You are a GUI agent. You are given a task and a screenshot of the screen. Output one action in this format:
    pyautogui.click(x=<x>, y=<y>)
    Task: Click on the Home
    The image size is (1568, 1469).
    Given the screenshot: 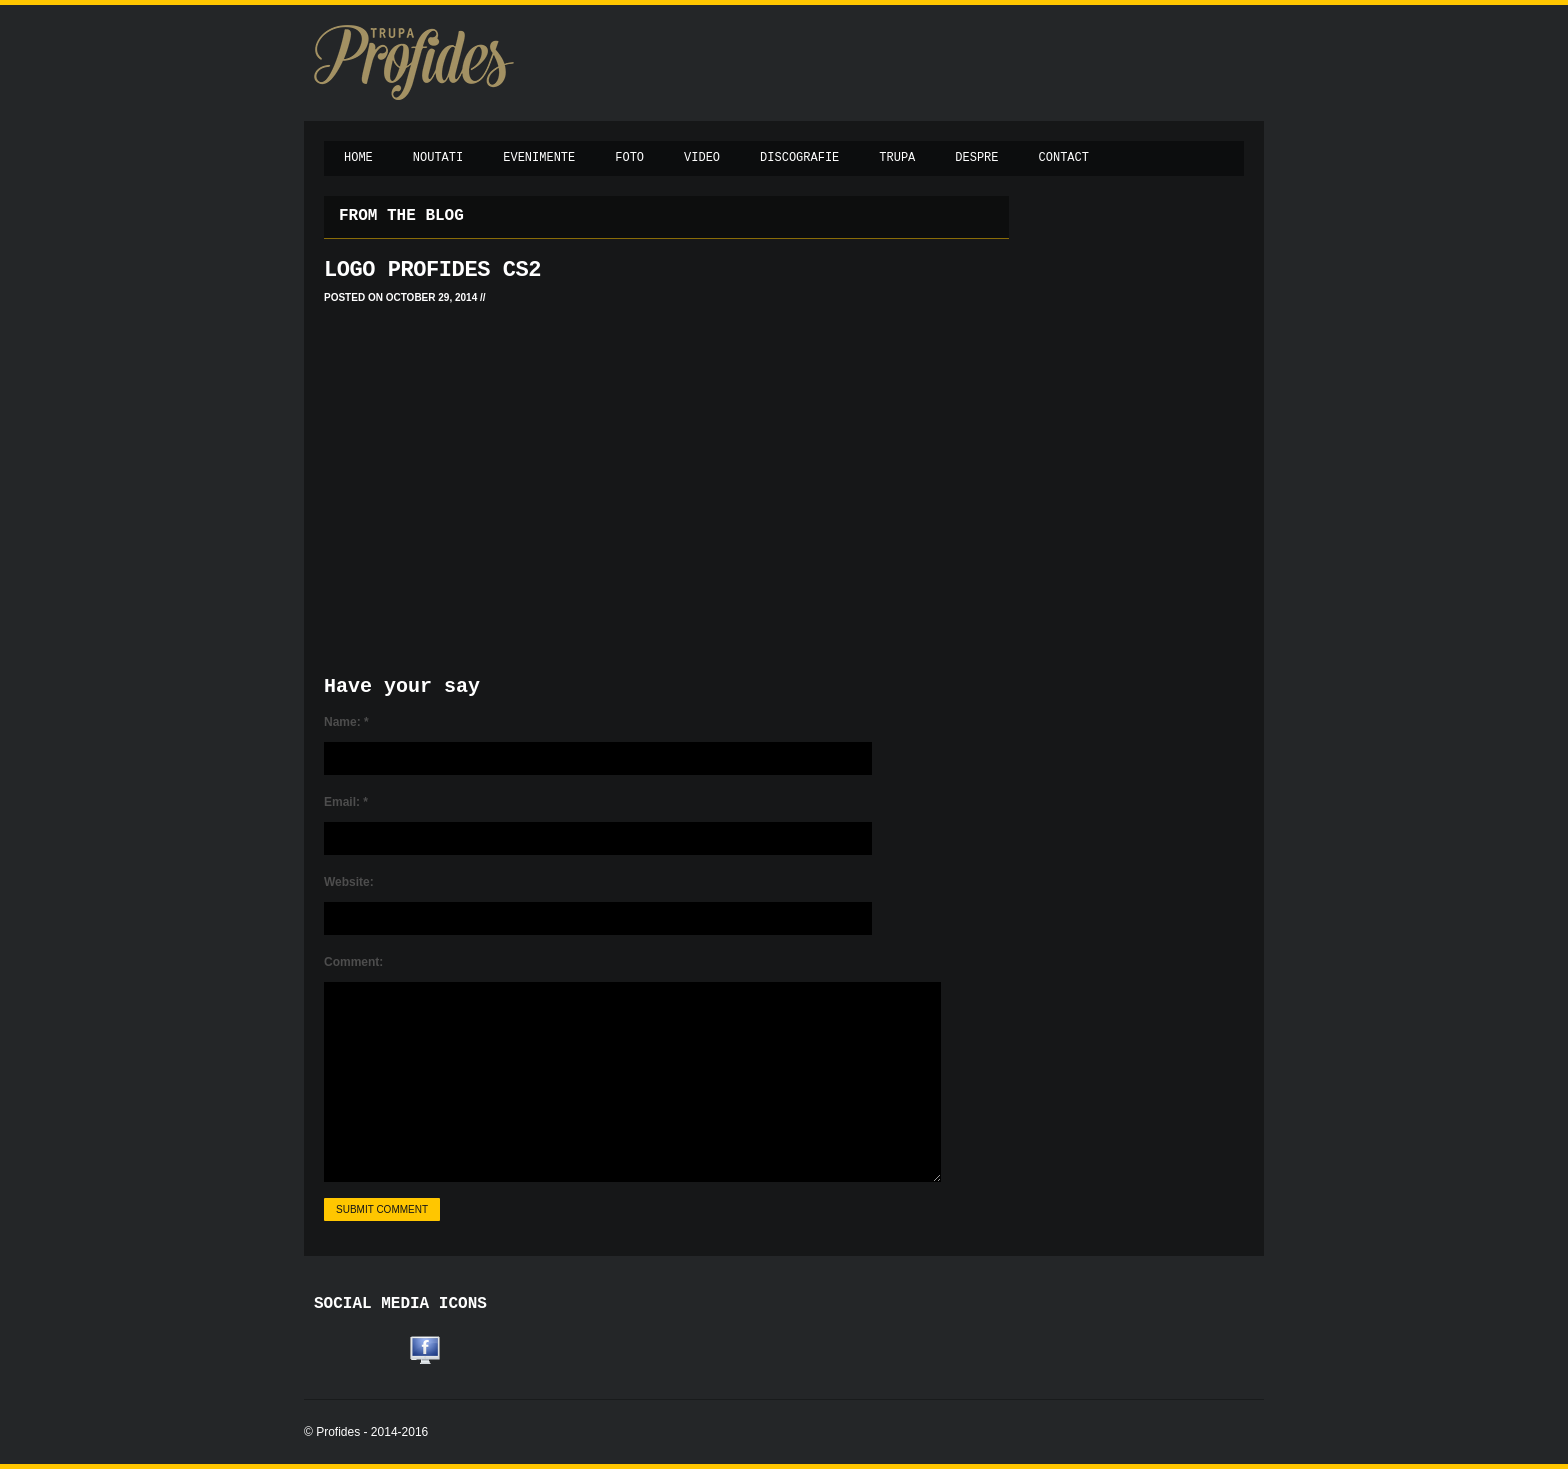 What is the action you would take?
    pyautogui.click(x=358, y=158)
    